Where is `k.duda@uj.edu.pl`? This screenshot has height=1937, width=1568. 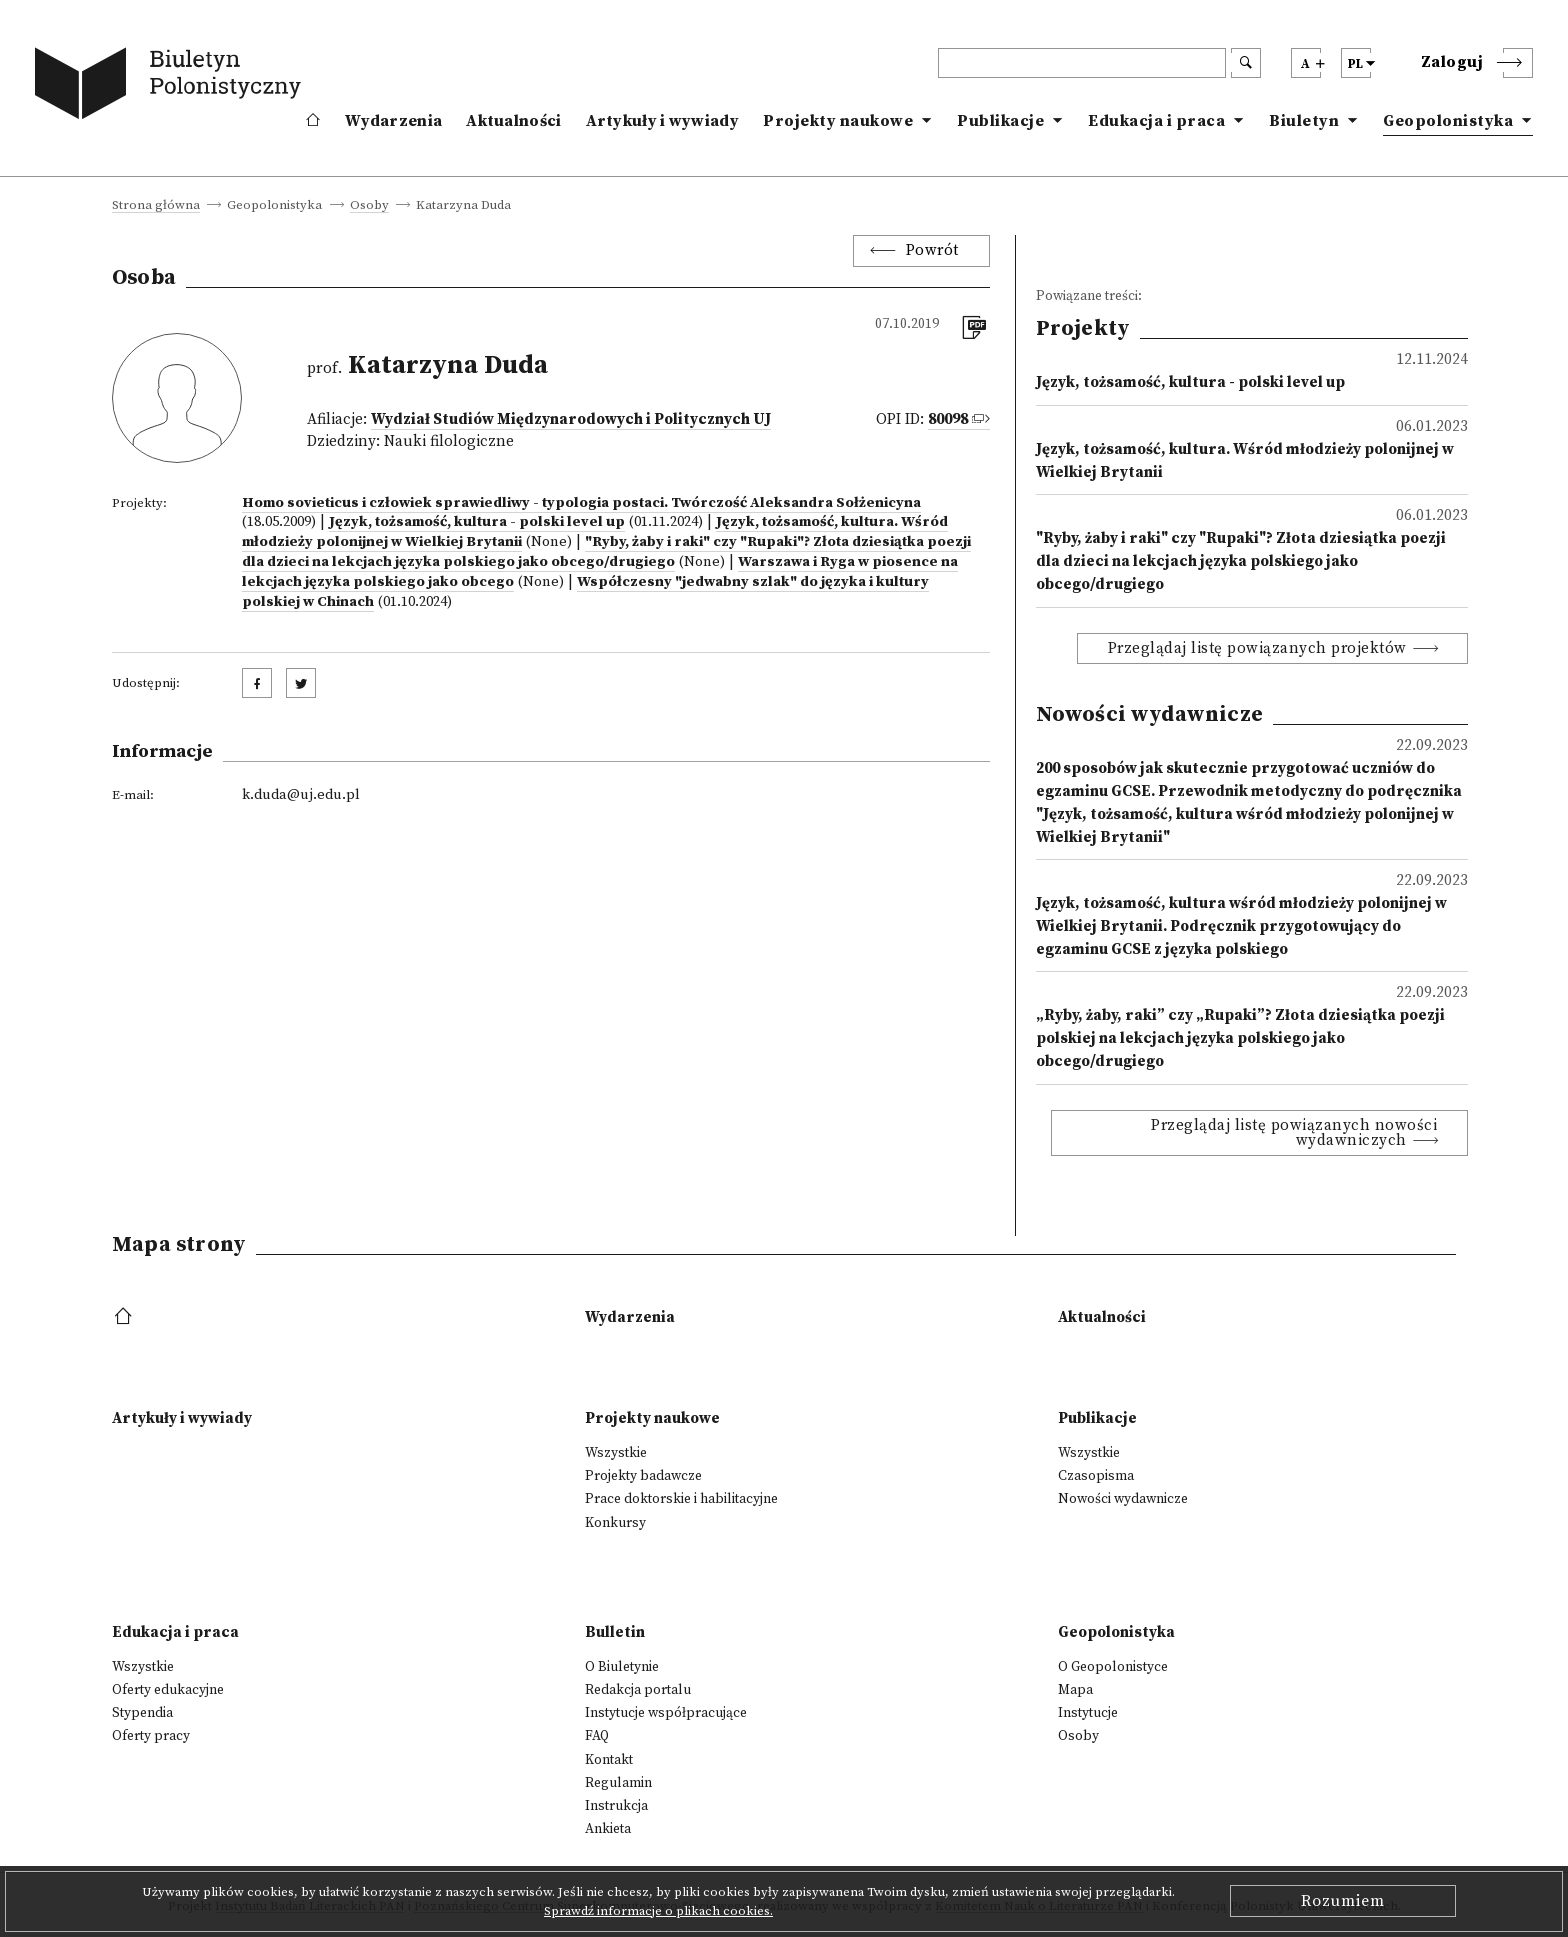
k.duda@uj.edu.pl is located at coordinates (301, 795).